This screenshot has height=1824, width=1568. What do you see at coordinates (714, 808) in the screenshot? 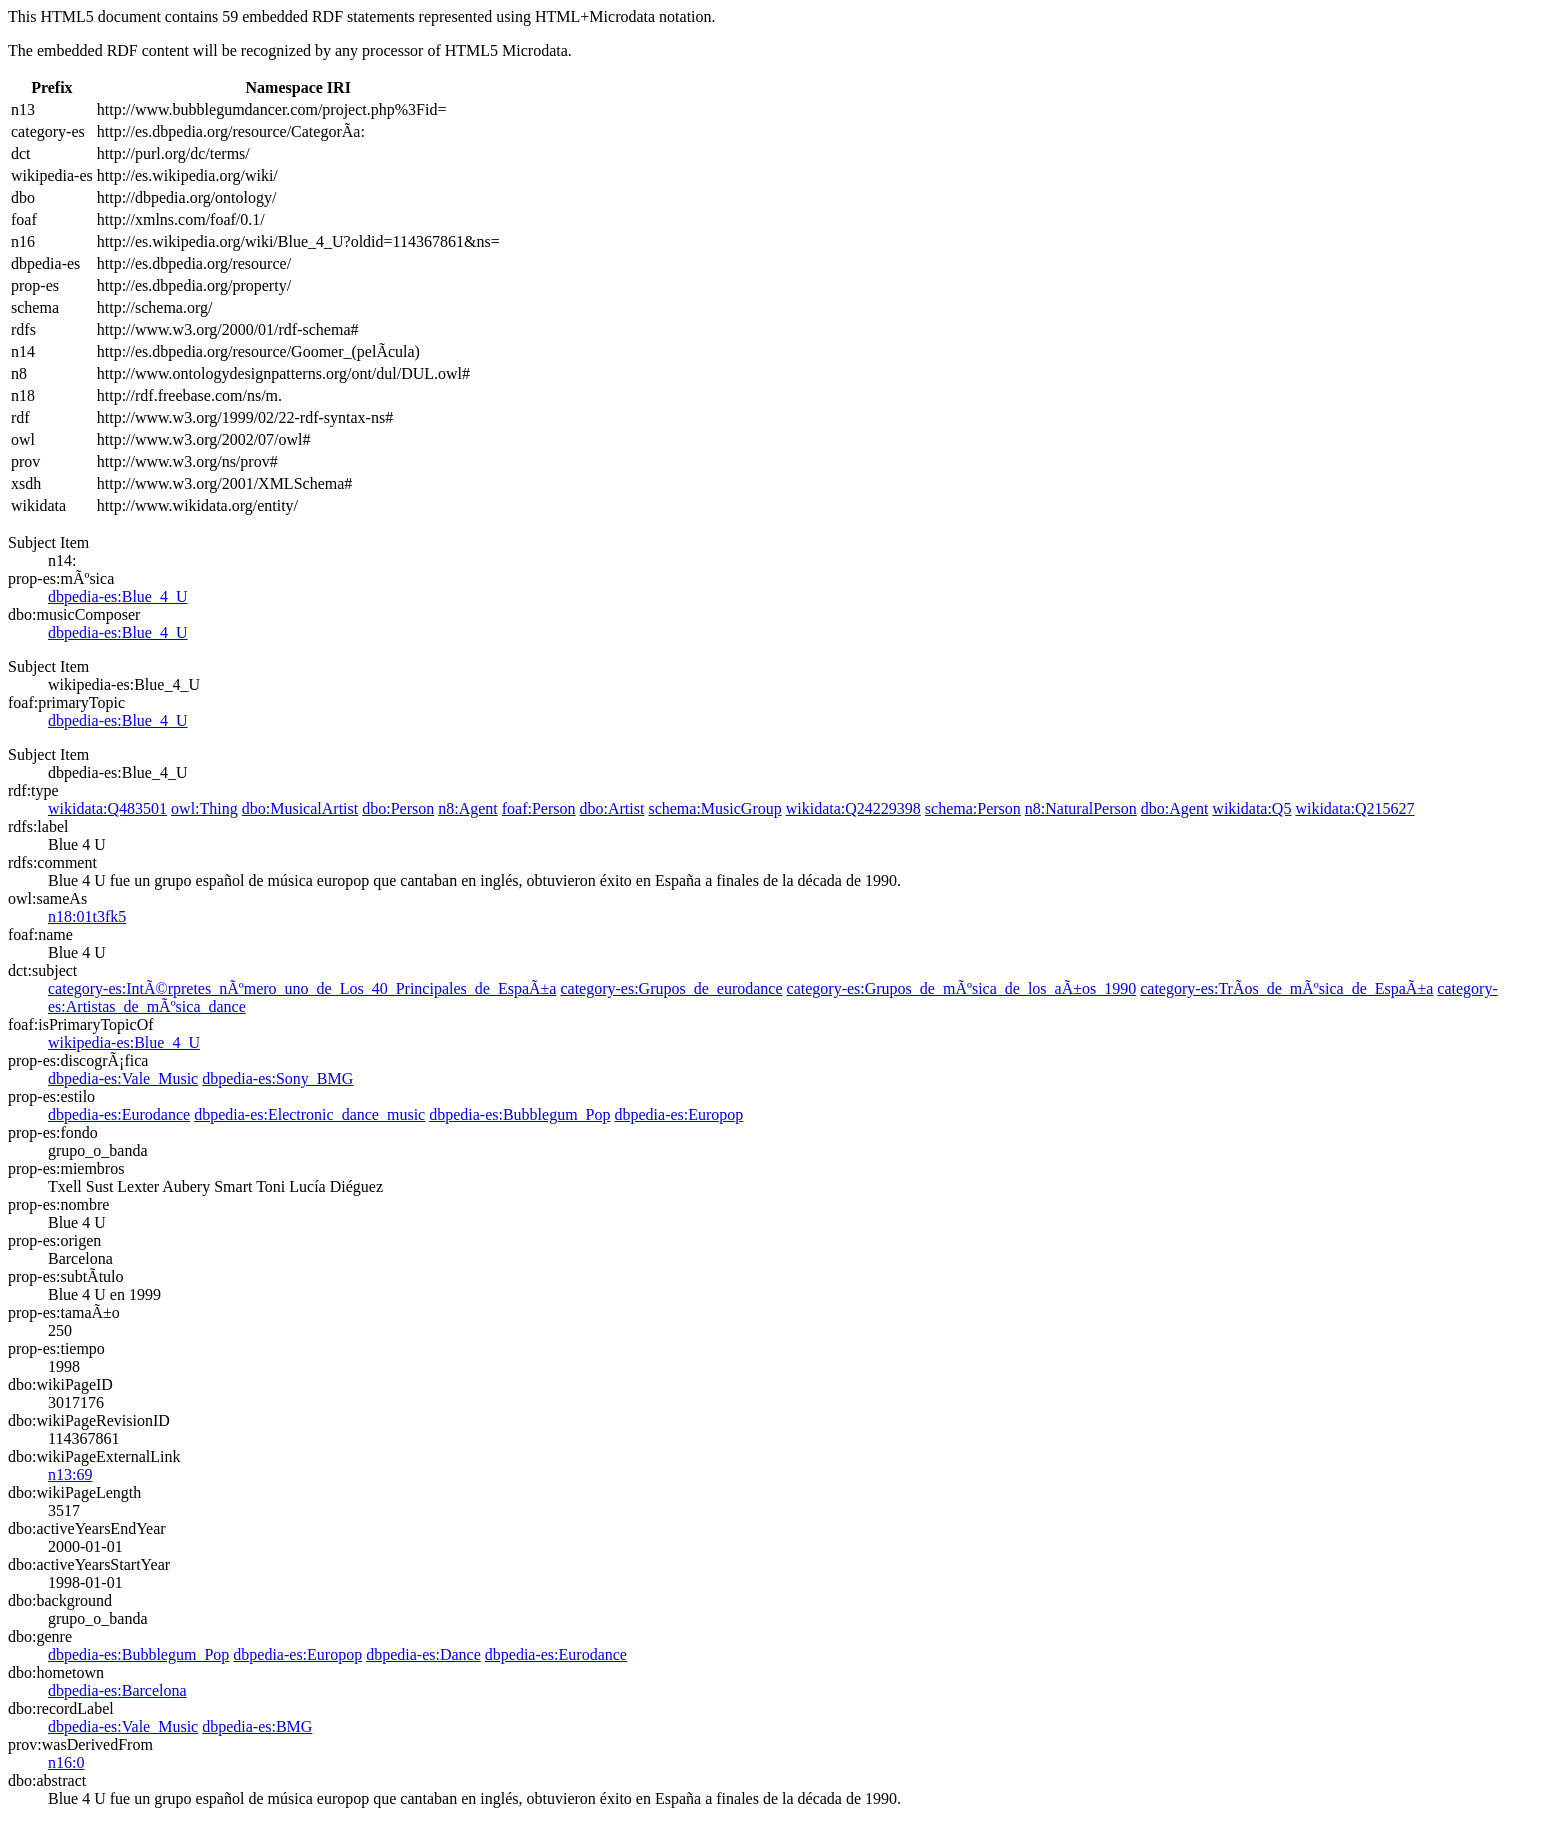
I see `schema:MusicGroup` at bounding box center [714, 808].